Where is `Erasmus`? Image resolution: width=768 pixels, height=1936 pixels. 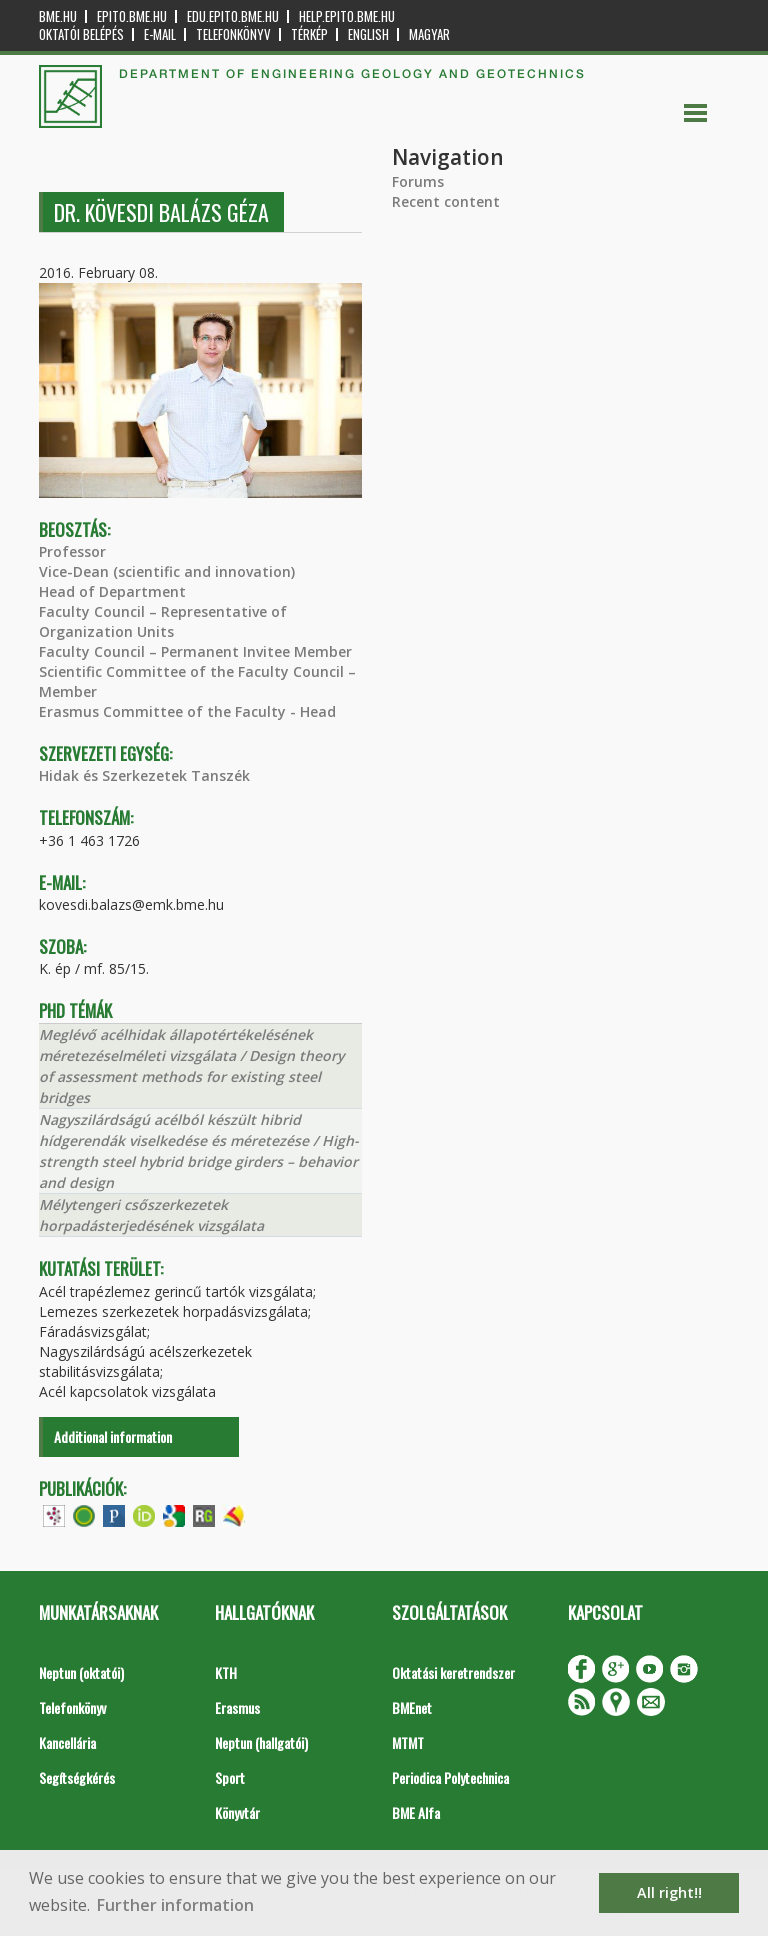 Erasmus is located at coordinates (237, 1707).